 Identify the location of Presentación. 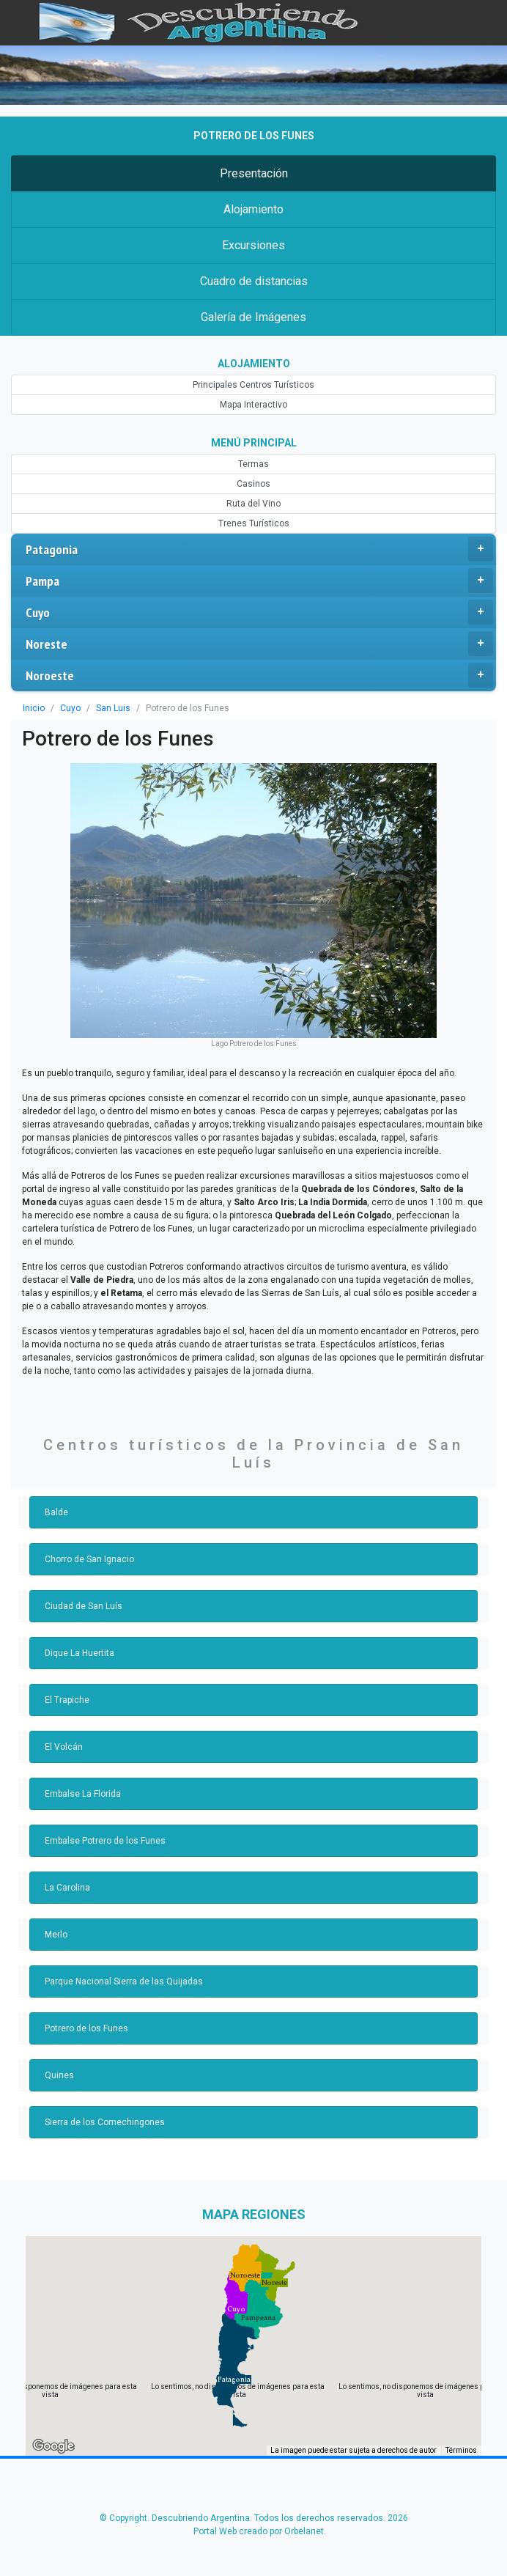
(254, 173).